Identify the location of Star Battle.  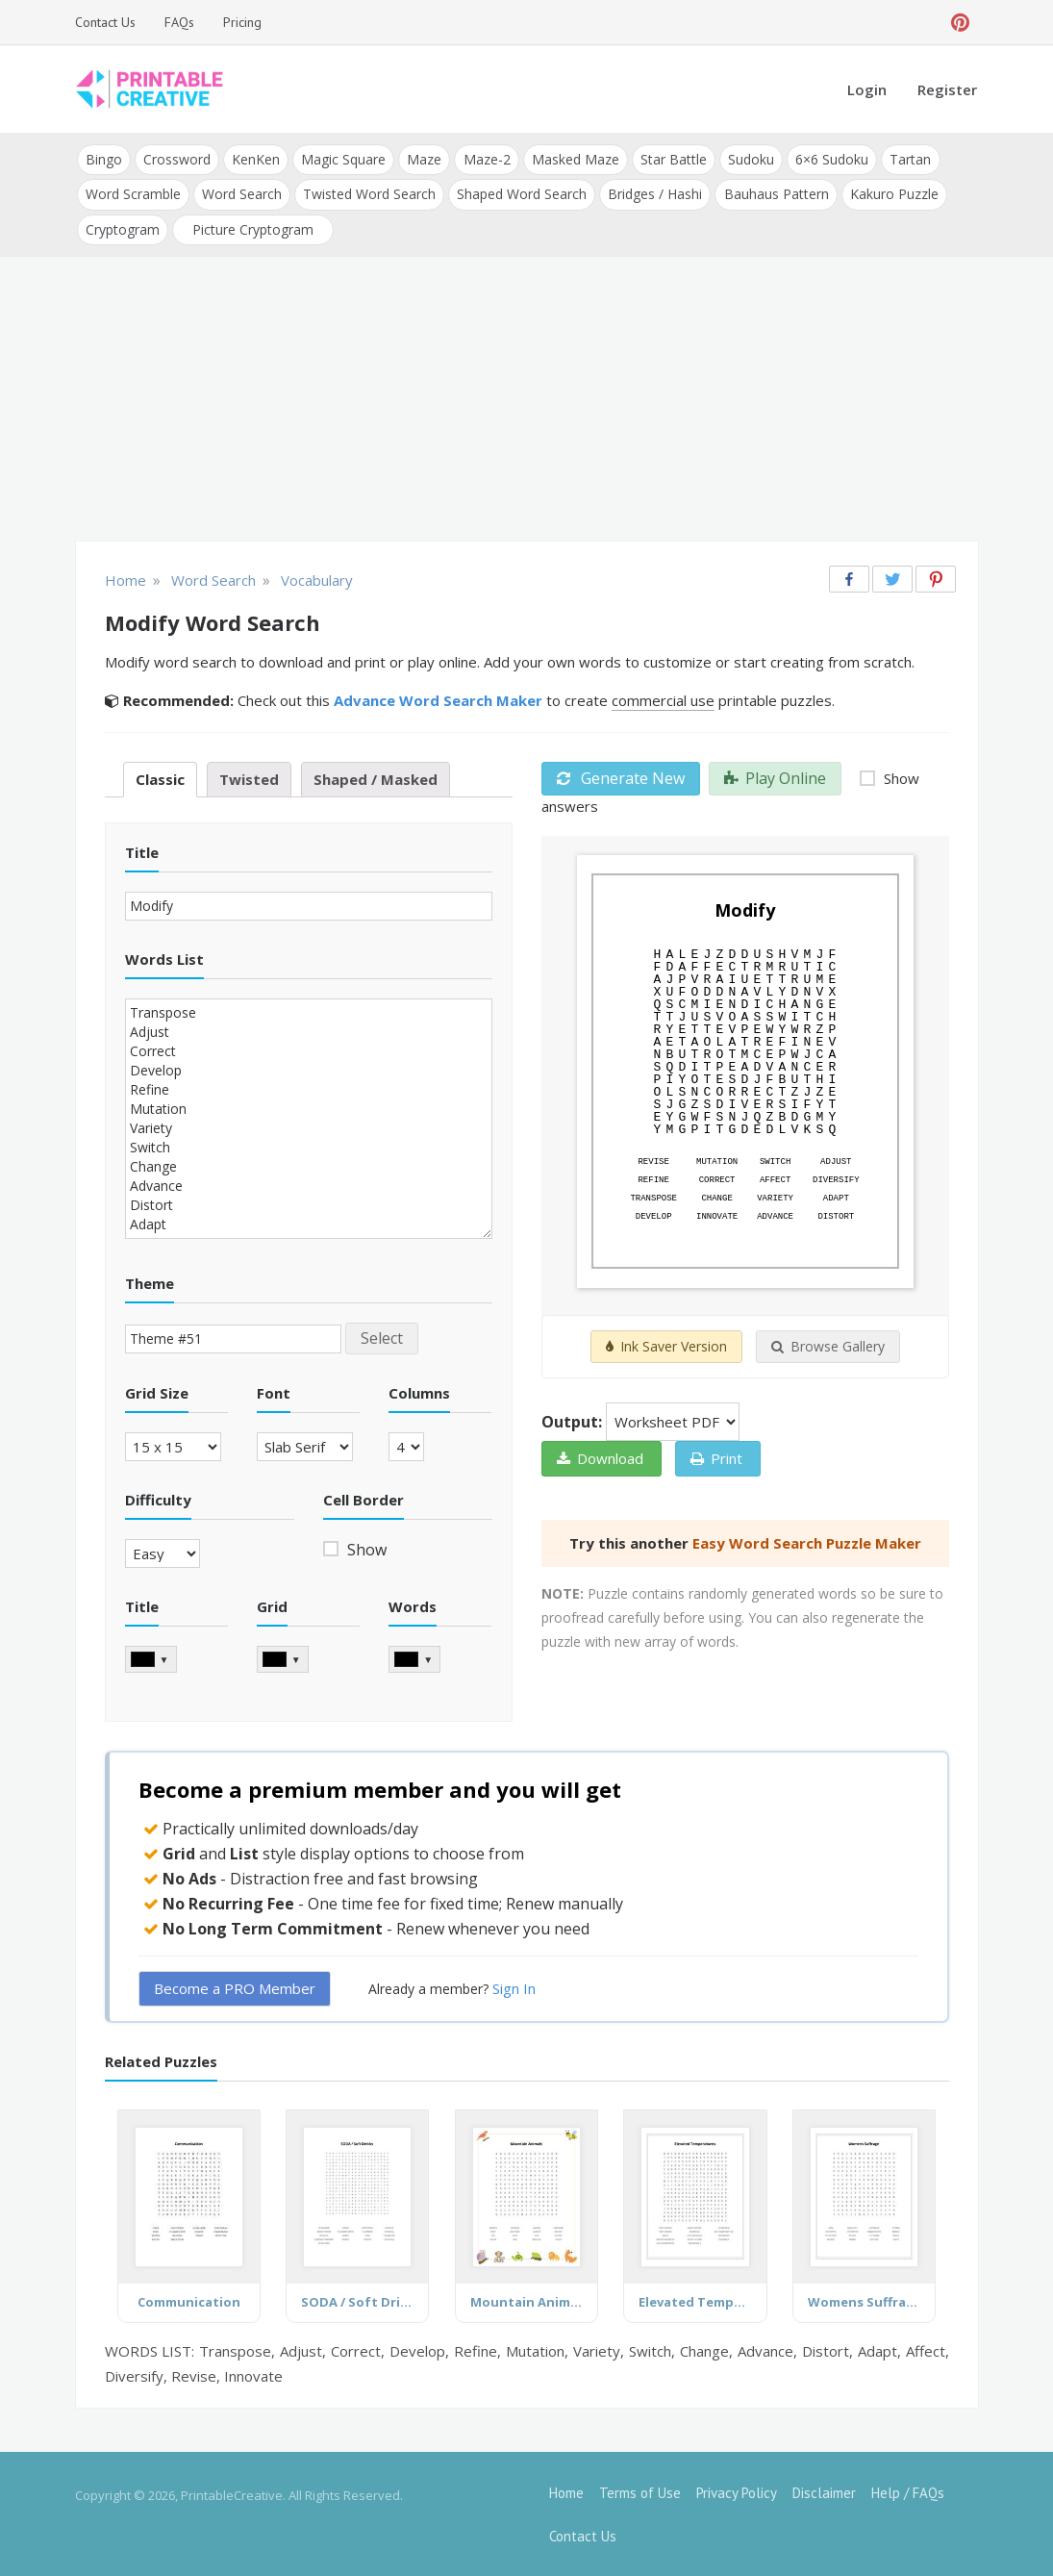
(672, 159).